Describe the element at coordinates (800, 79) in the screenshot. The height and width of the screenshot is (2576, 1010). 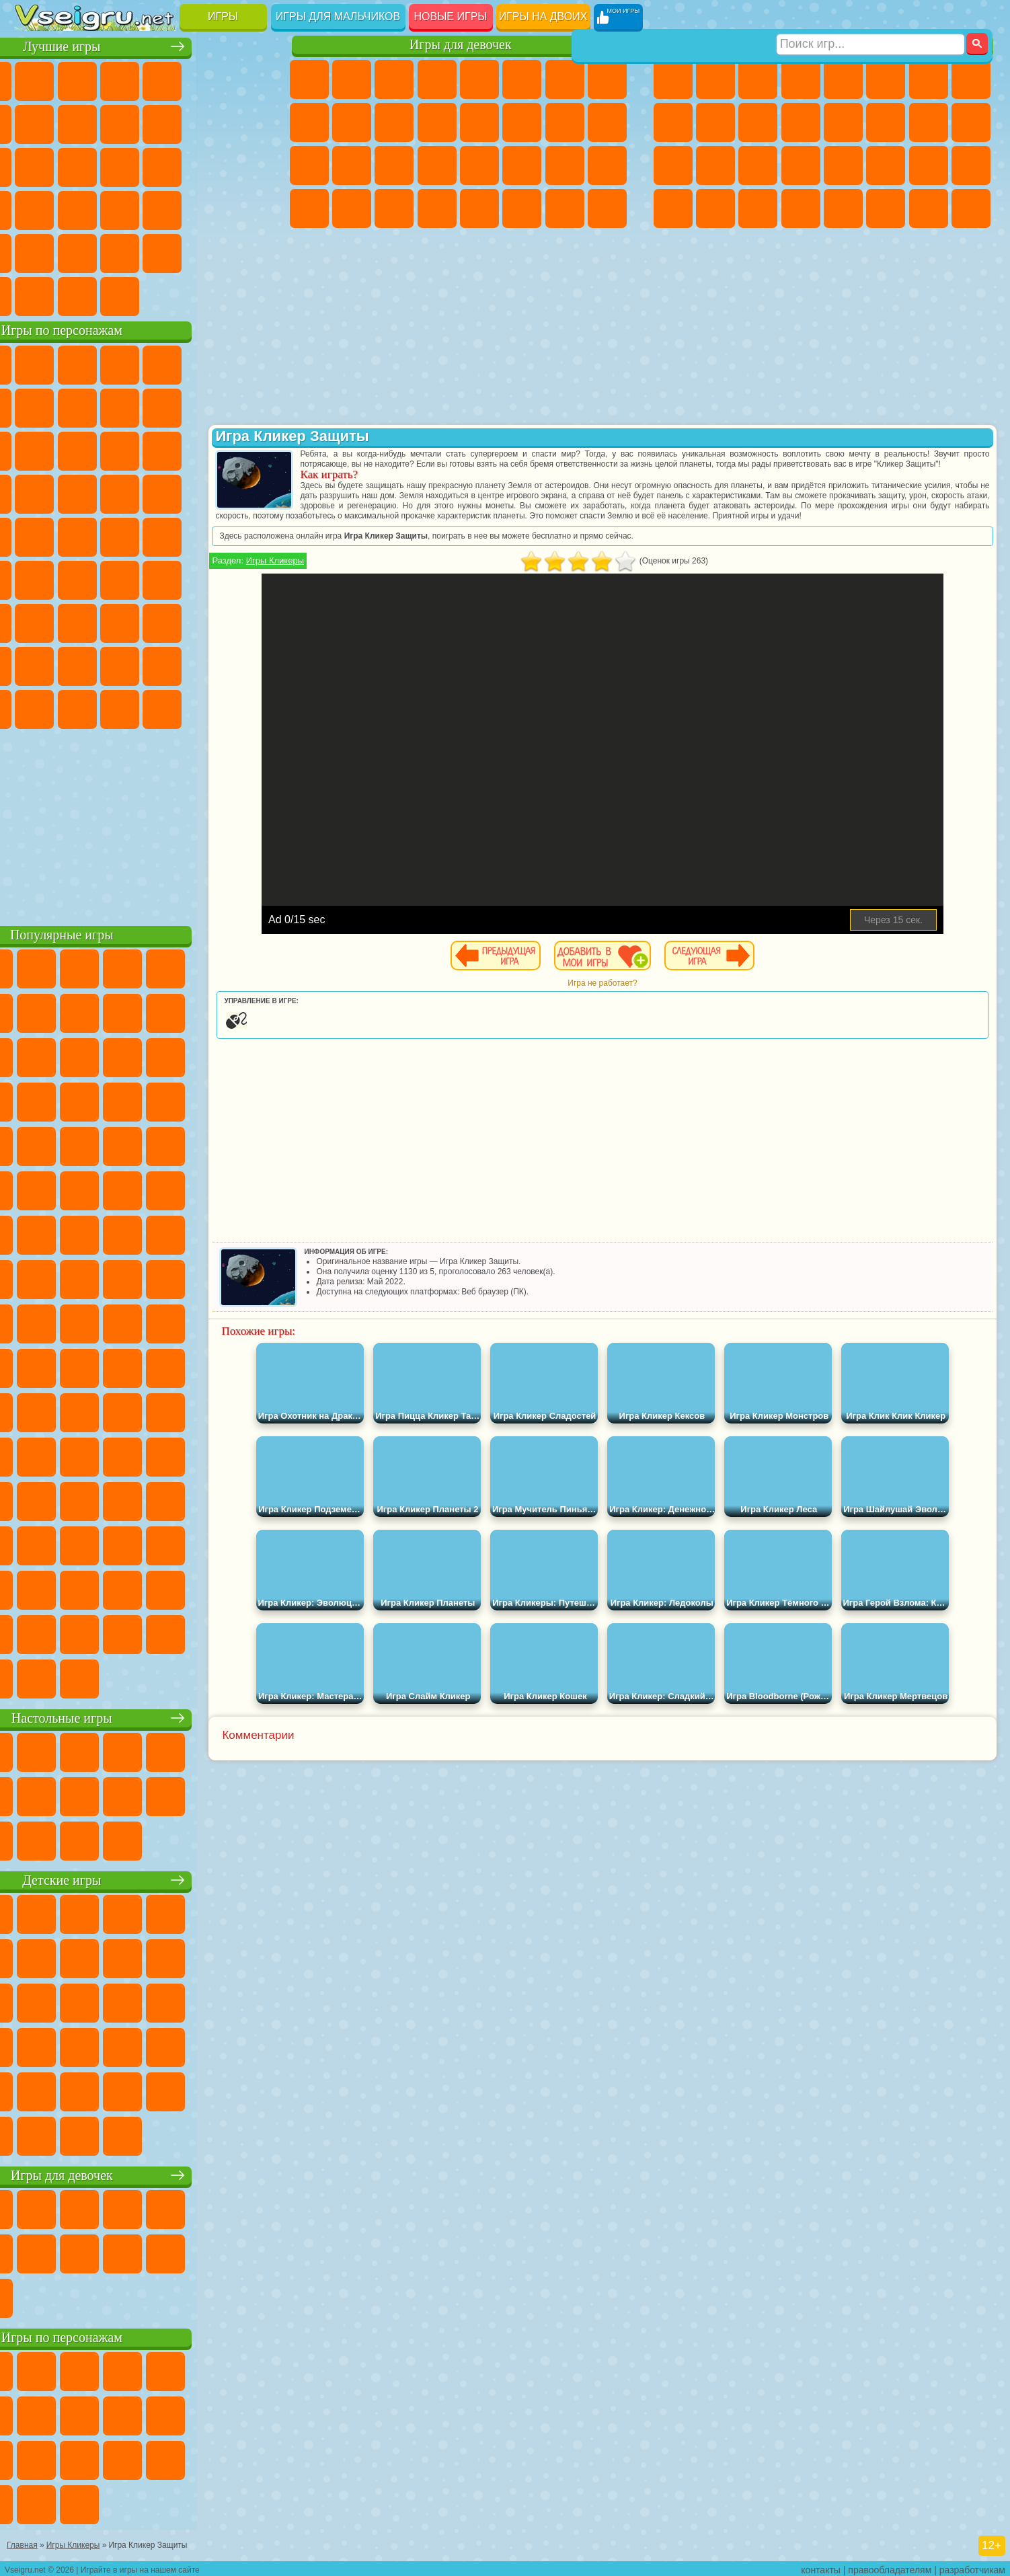
I see `Танки` at that location.